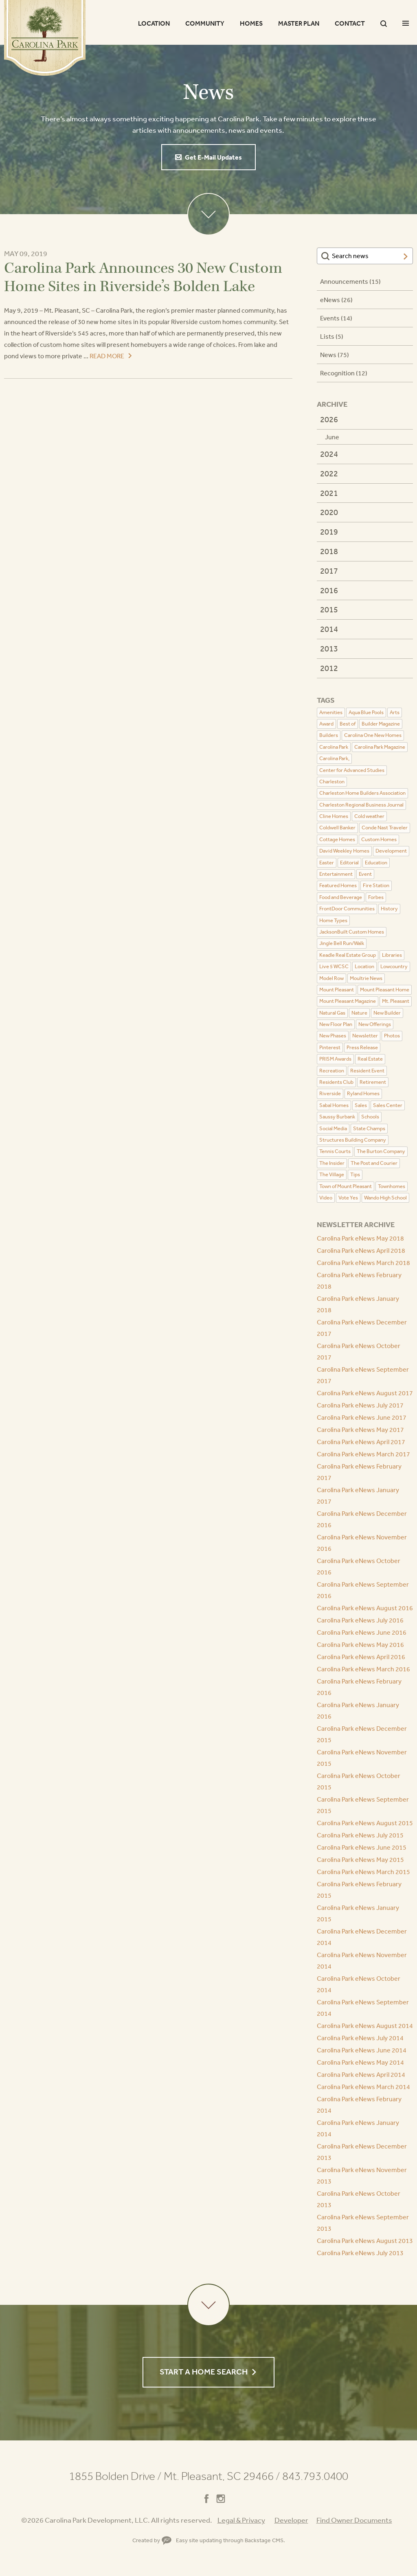  I want to click on Sales, so click(361, 1105).